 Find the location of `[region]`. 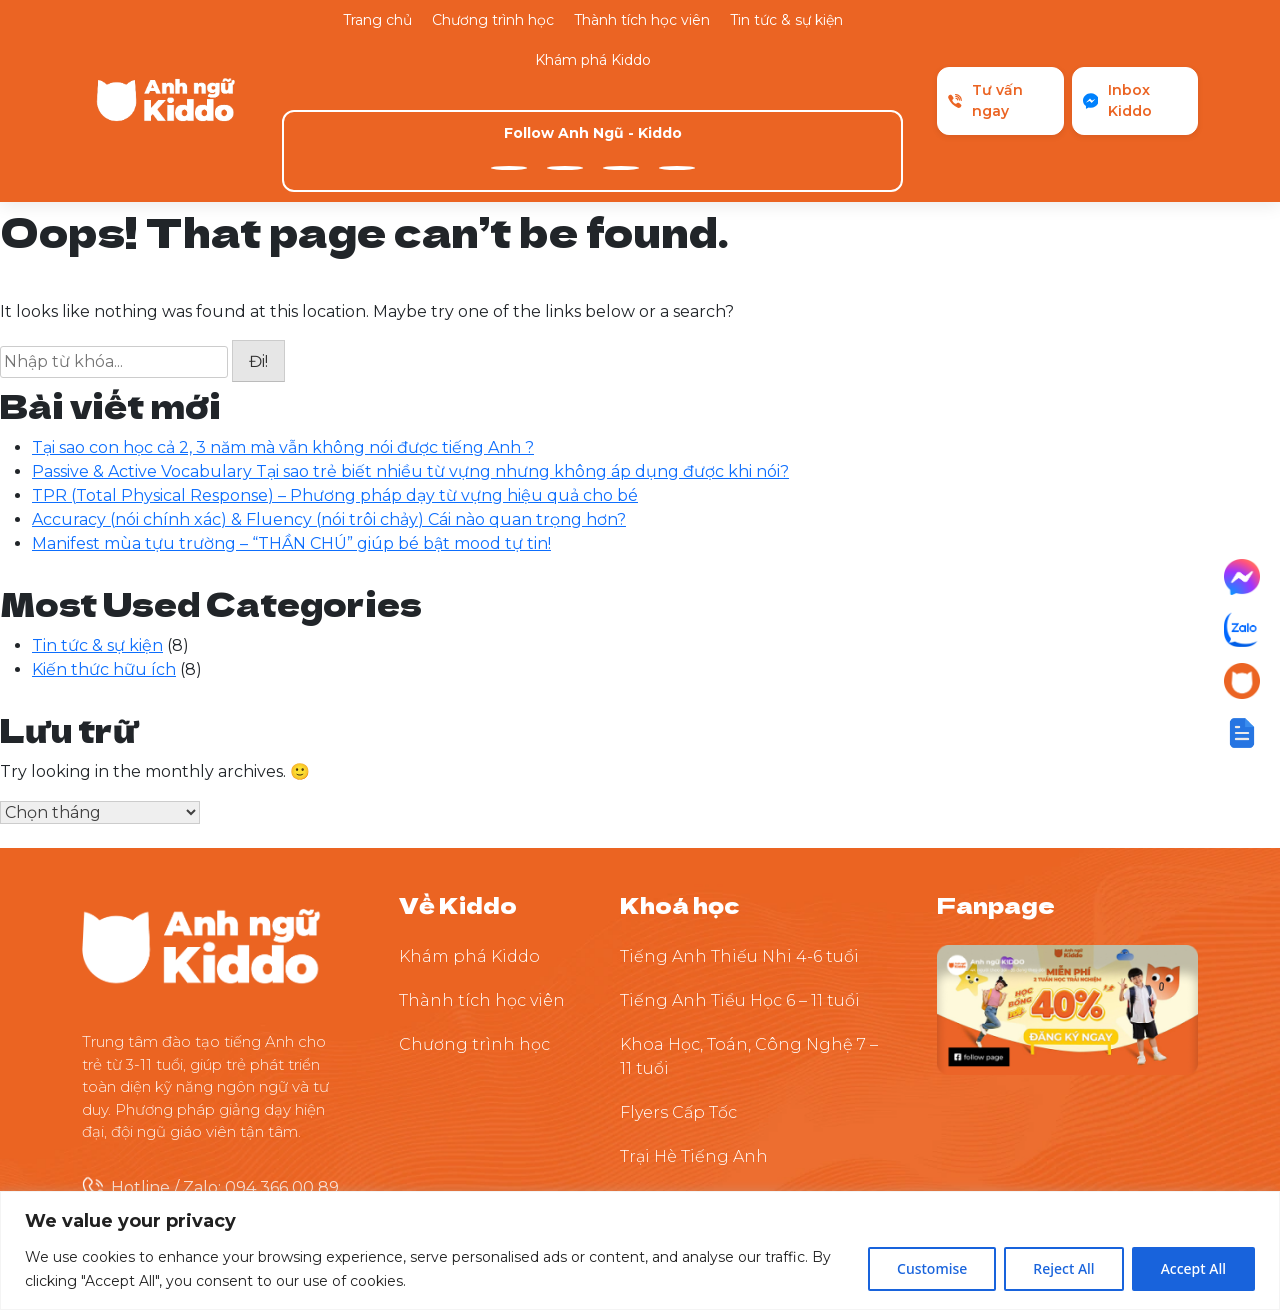

[region] is located at coordinates (640, 1250).